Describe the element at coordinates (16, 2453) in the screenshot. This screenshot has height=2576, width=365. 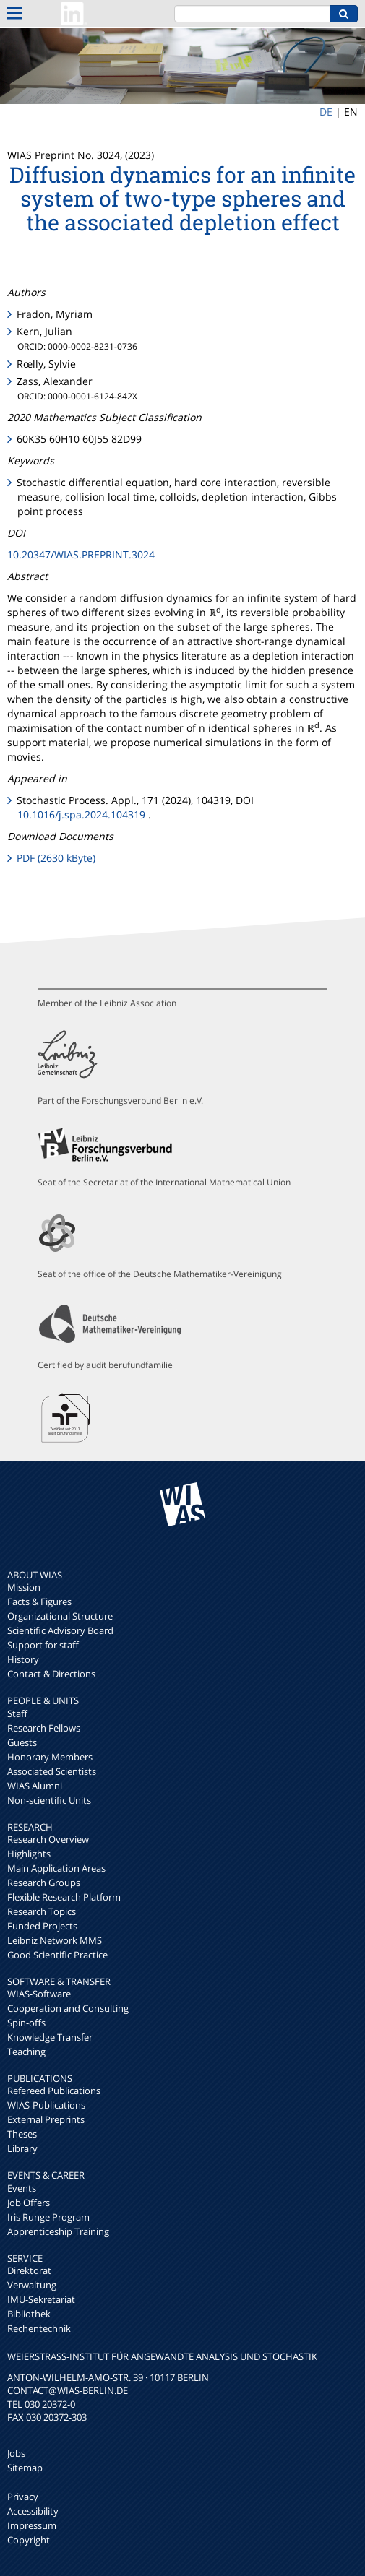
I see `Jobs` at that location.